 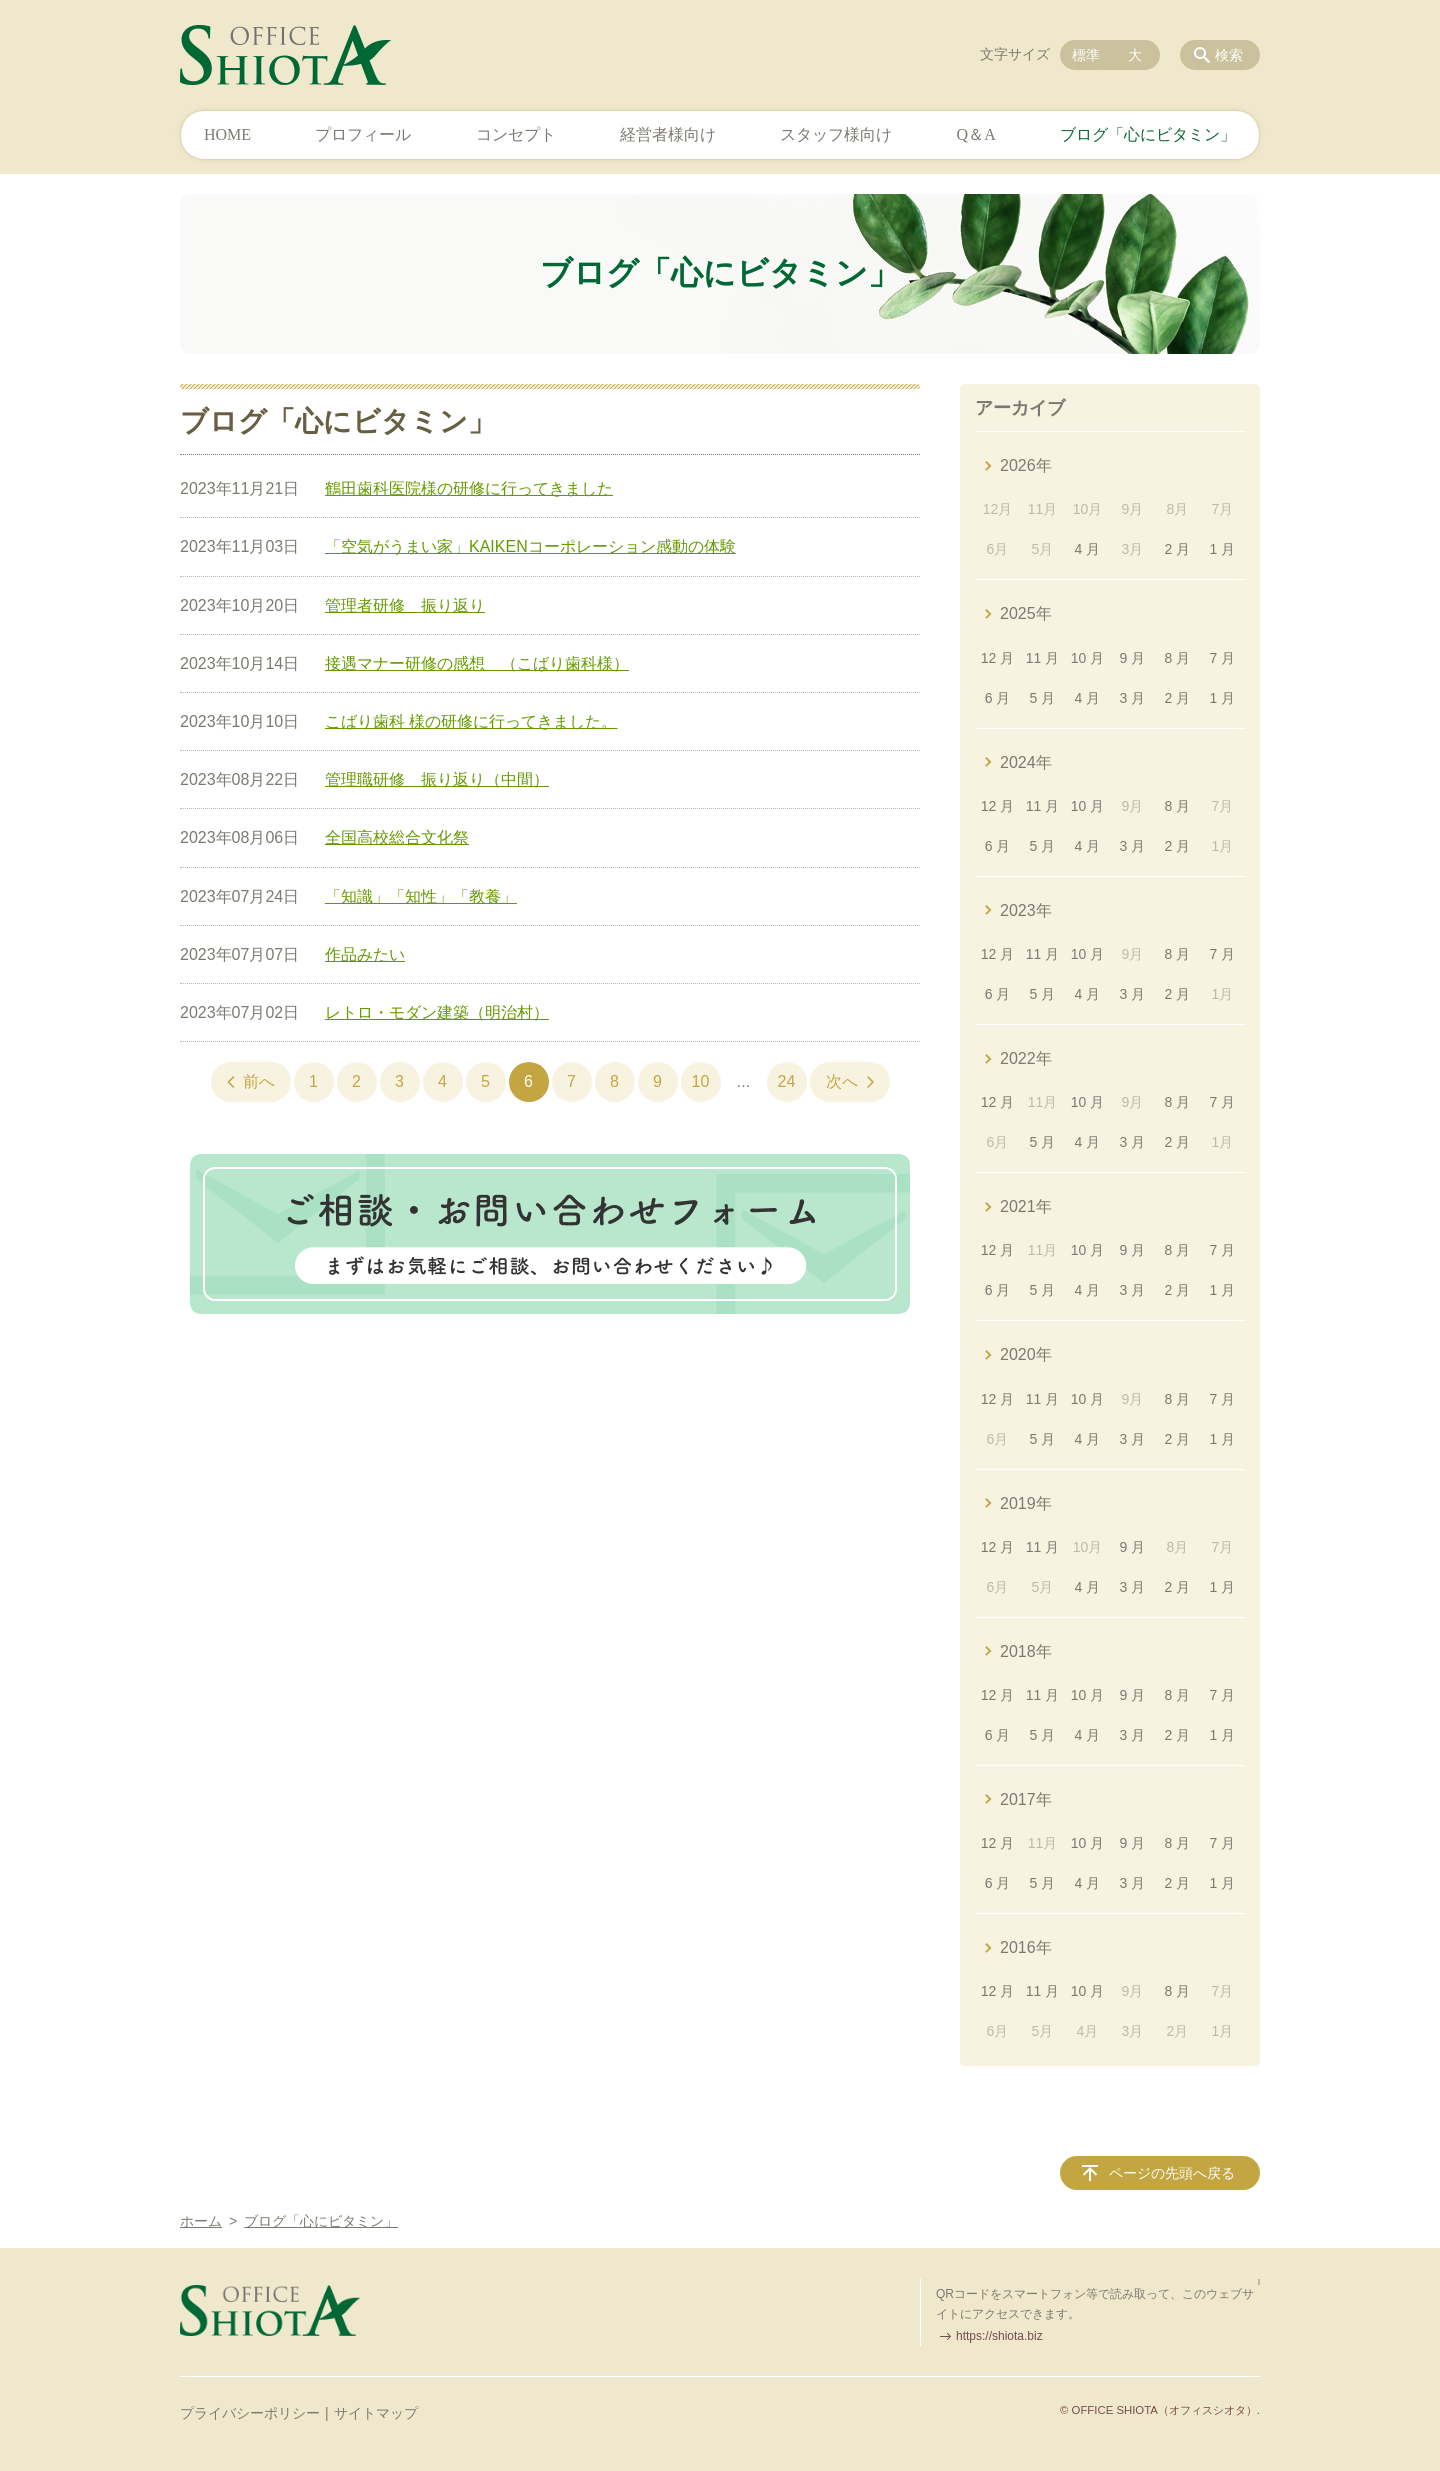 What do you see at coordinates (1178, 658) in the screenshot?
I see `8 月` at bounding box center [1178, 658].